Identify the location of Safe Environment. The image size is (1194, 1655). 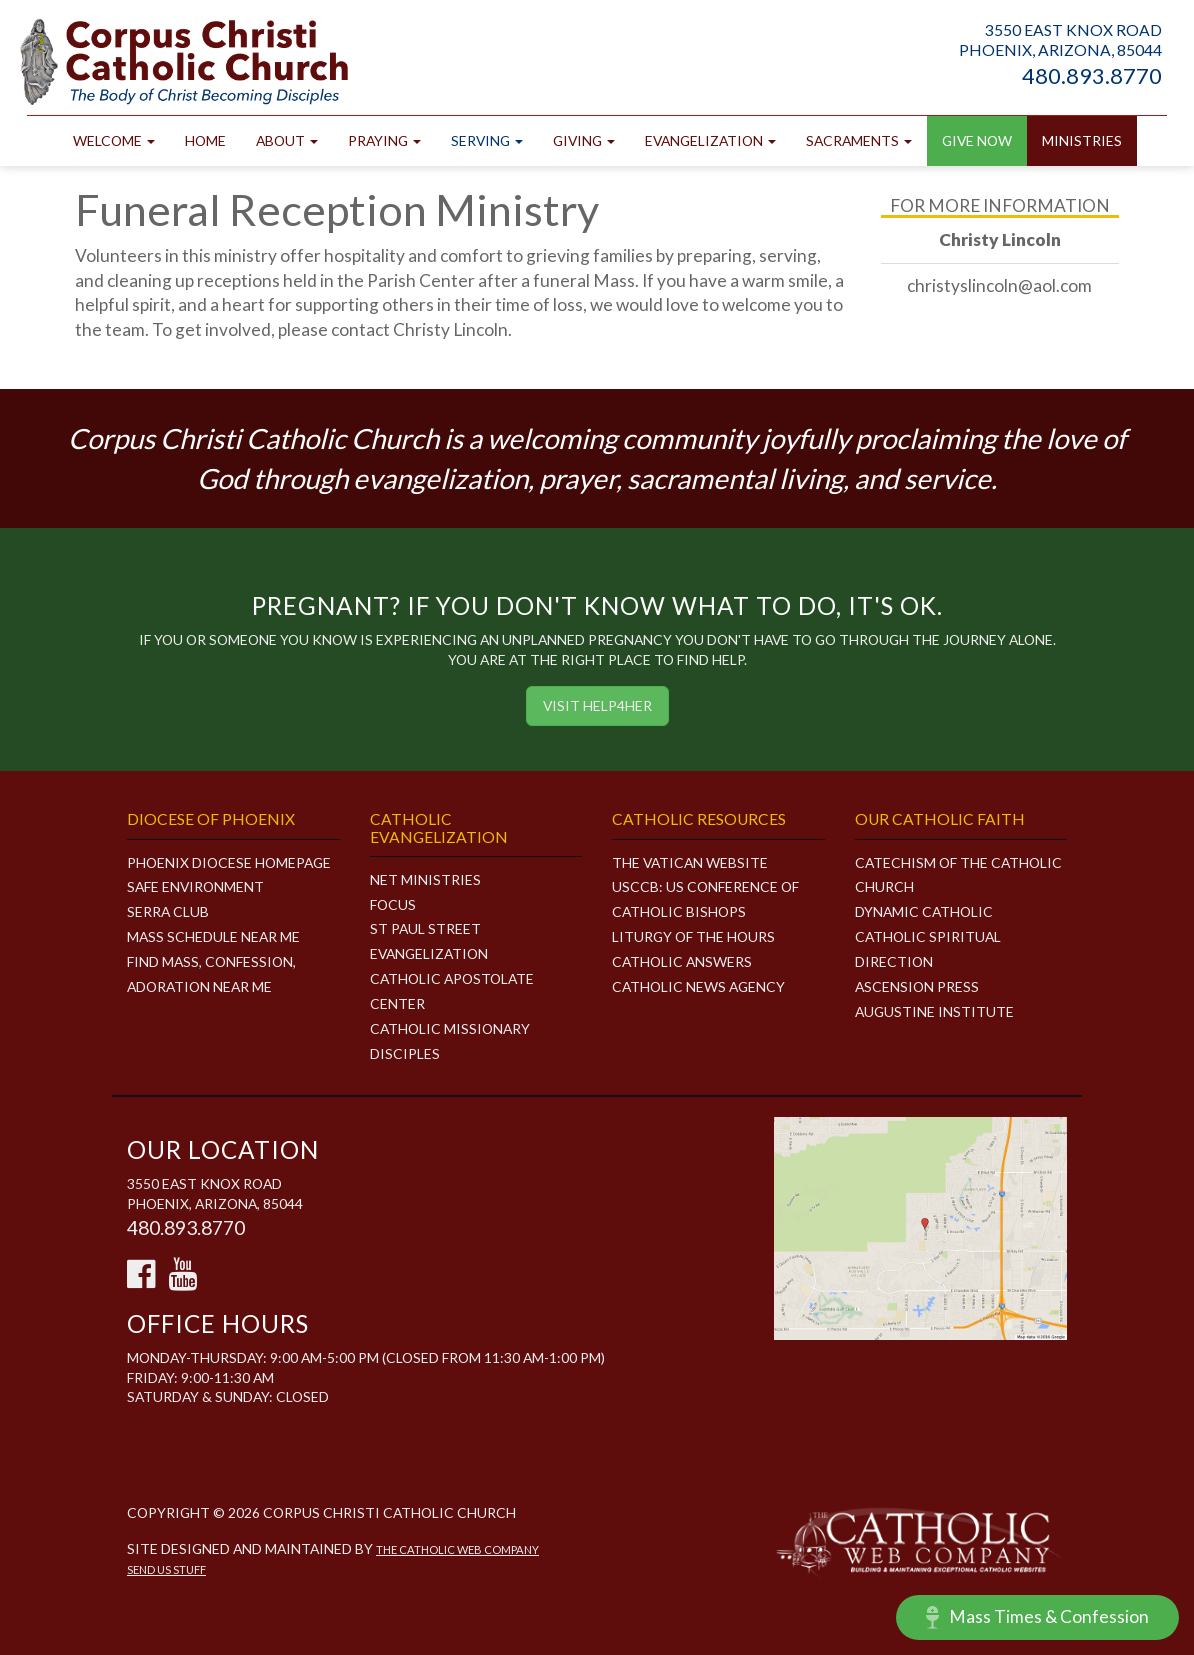
(195, 886).